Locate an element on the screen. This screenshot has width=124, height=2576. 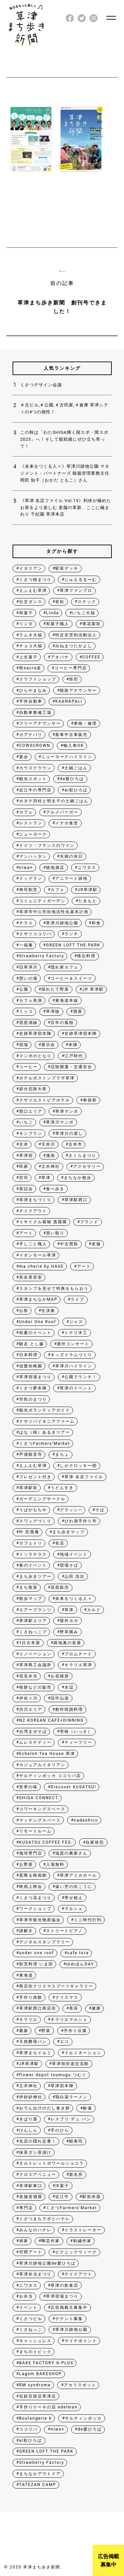
ピクニックウィーク is located at coordinates (76, 2252).